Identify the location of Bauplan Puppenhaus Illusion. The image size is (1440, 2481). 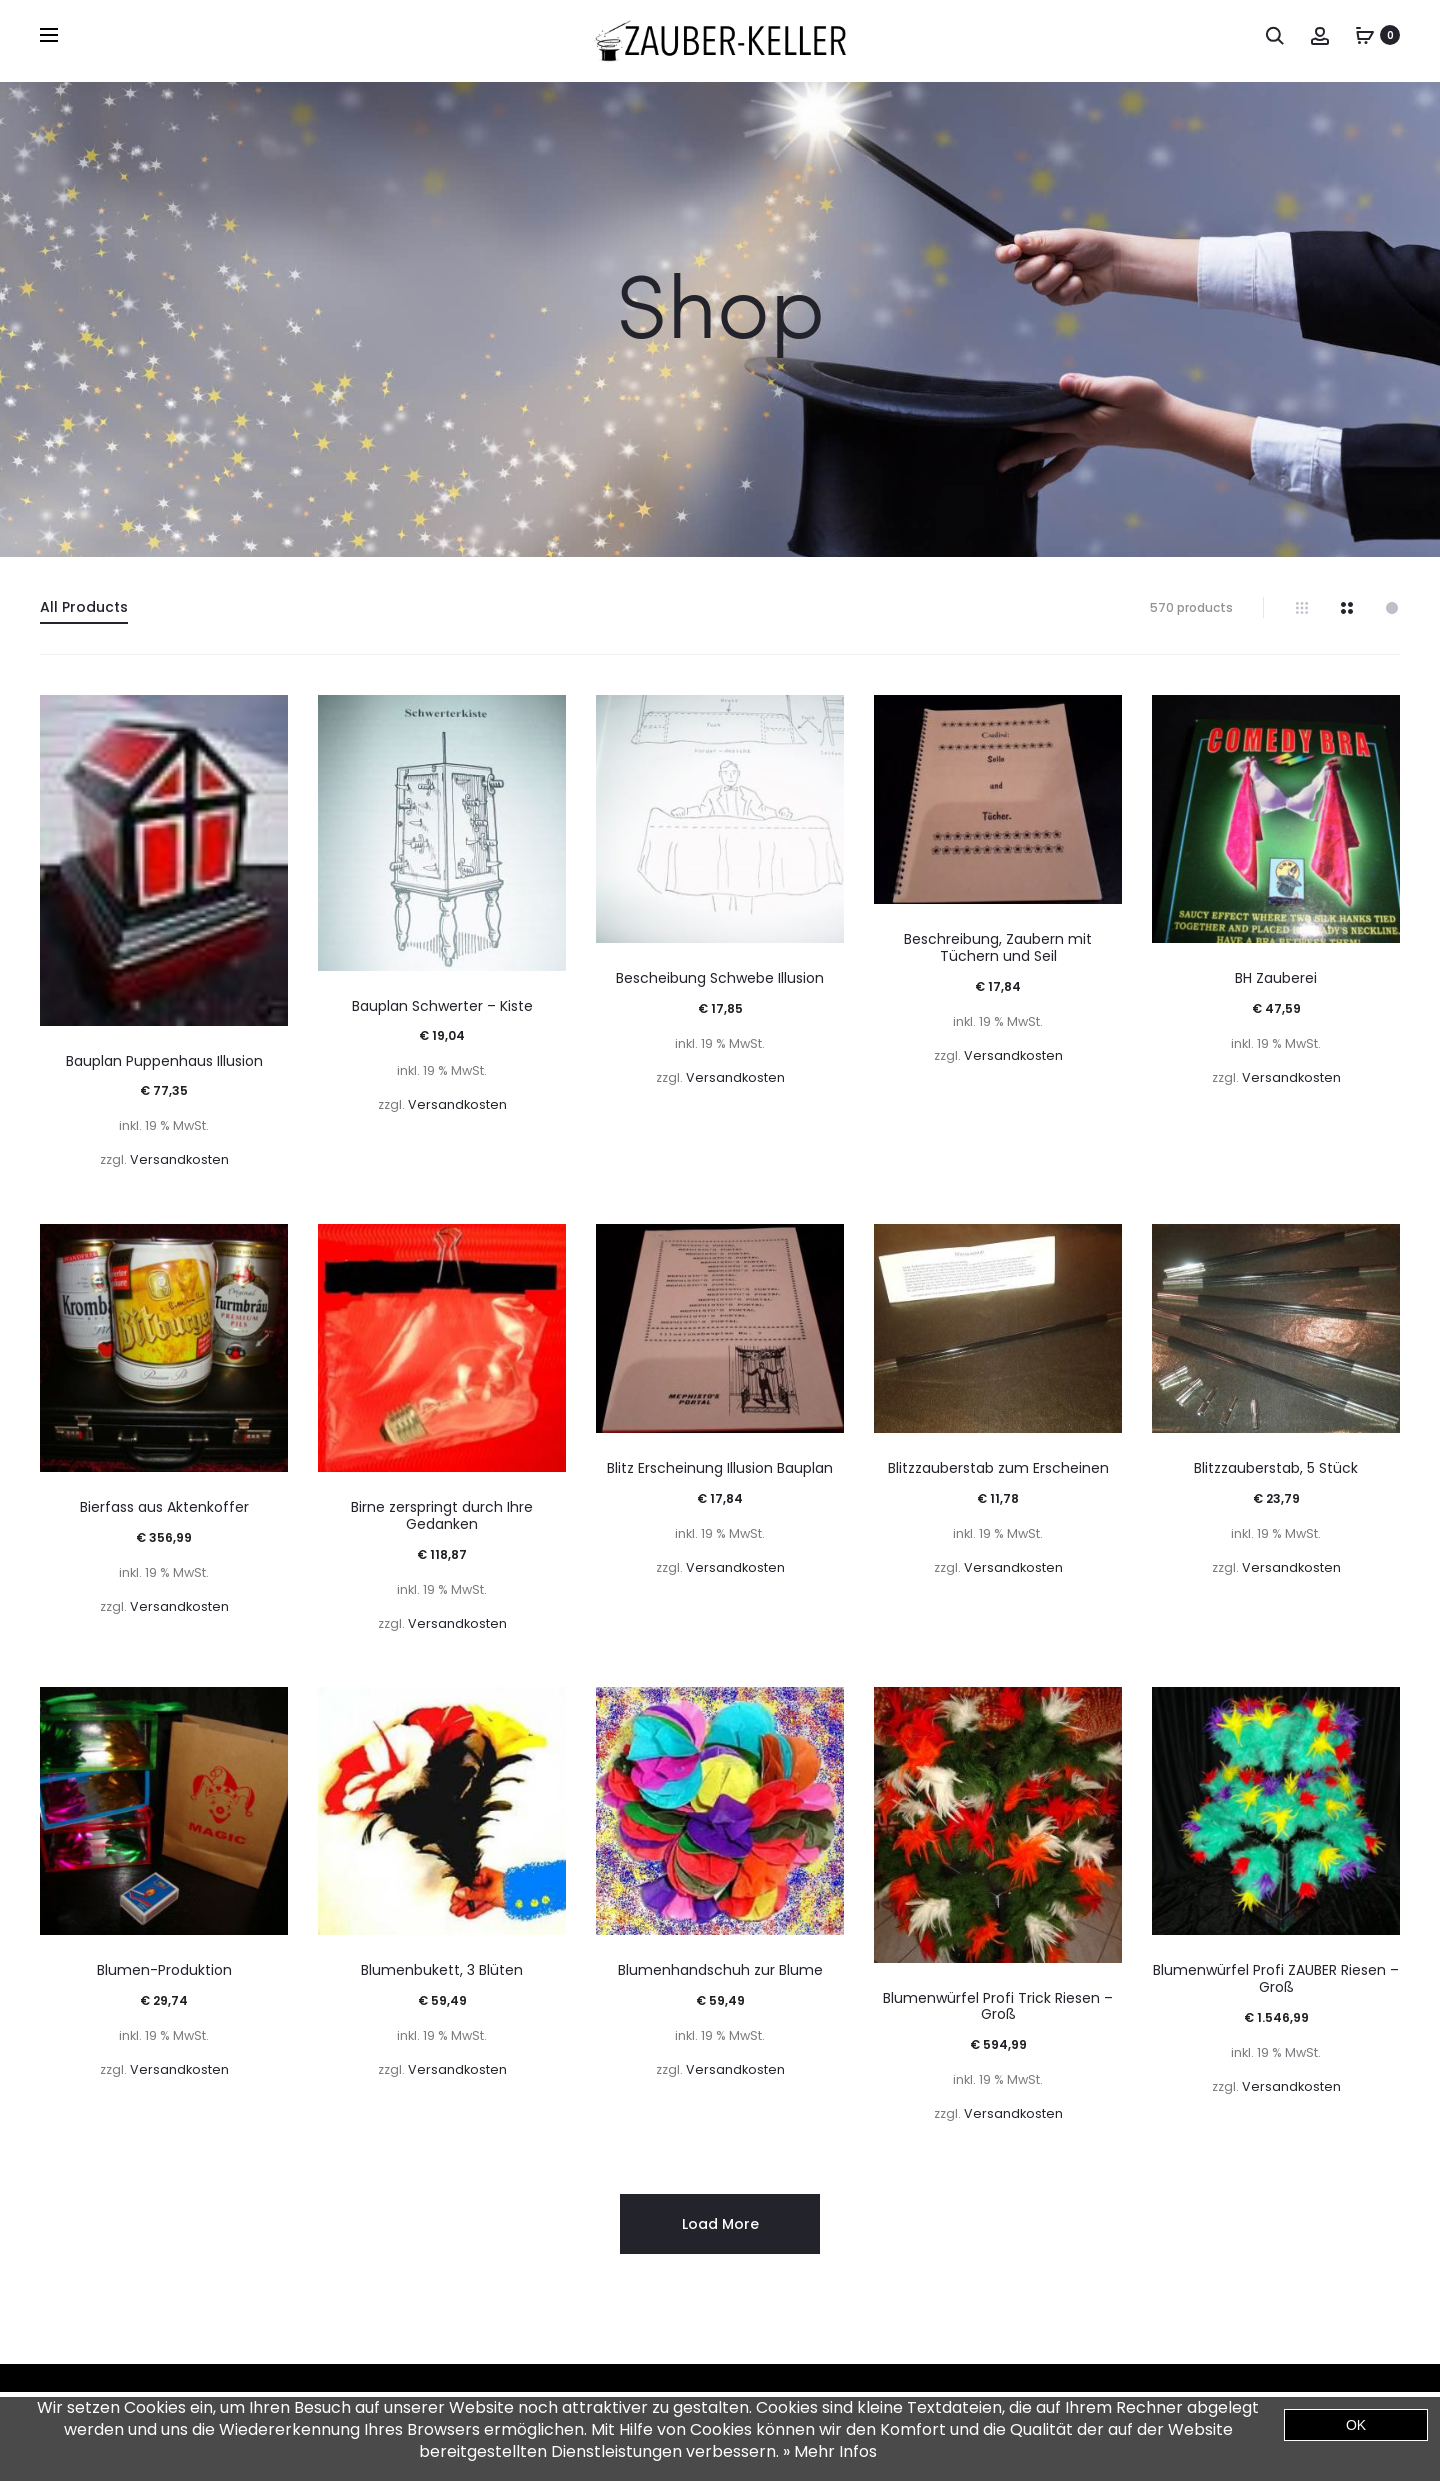
(164, 1061).